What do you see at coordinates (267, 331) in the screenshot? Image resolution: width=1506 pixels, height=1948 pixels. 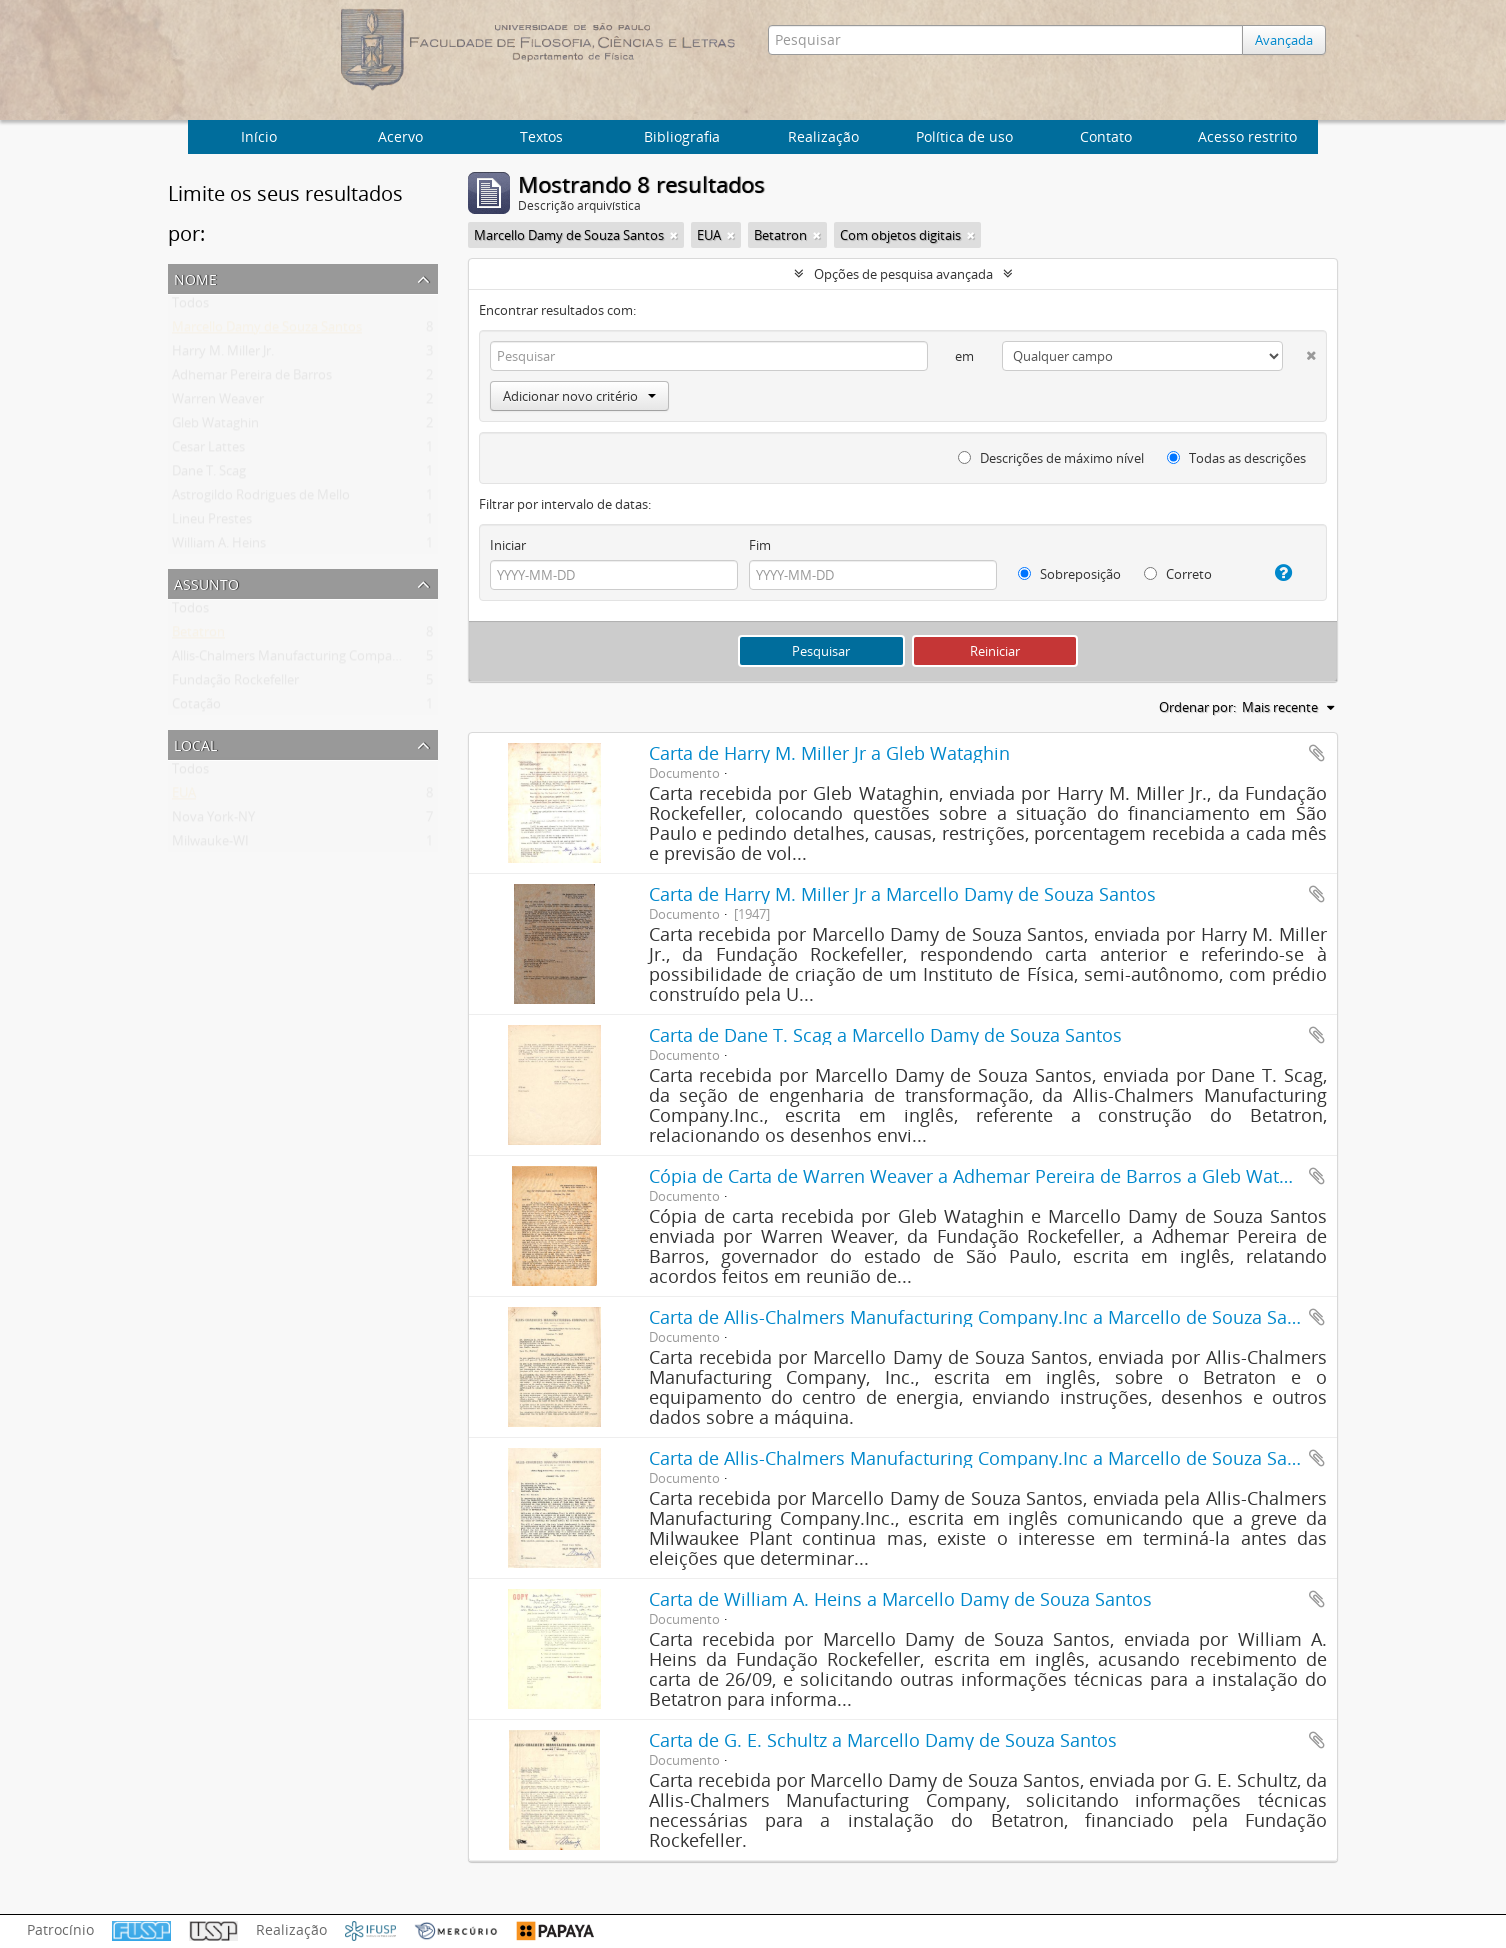 I see `Marcello Damy de Souza Santos` at bounding box center [267, 331].